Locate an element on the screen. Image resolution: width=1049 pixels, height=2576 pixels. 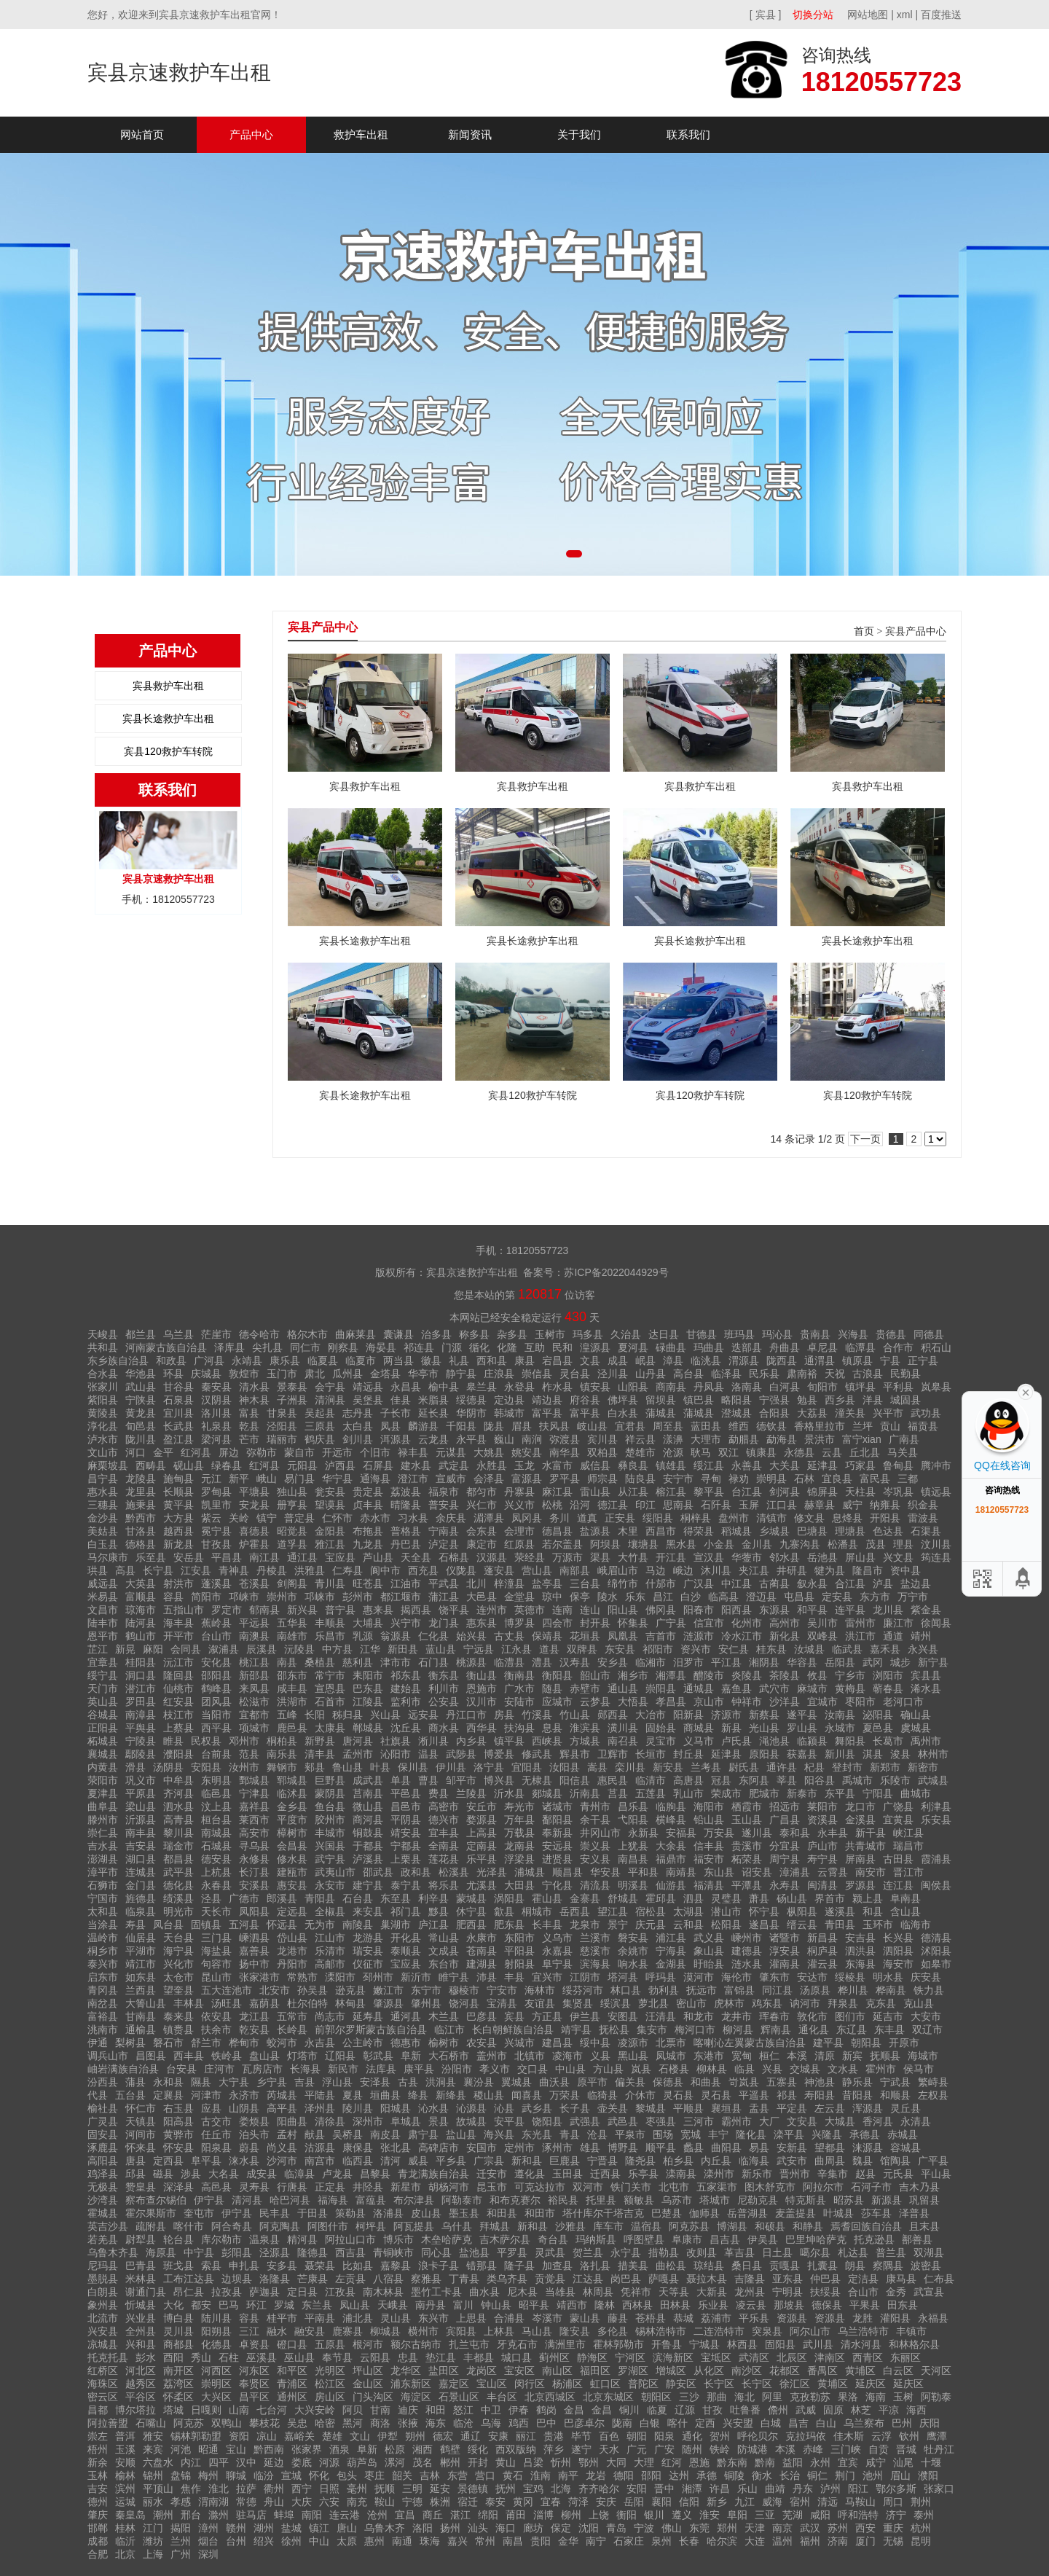
孙吴县 is located at coordinates (312, 1990).